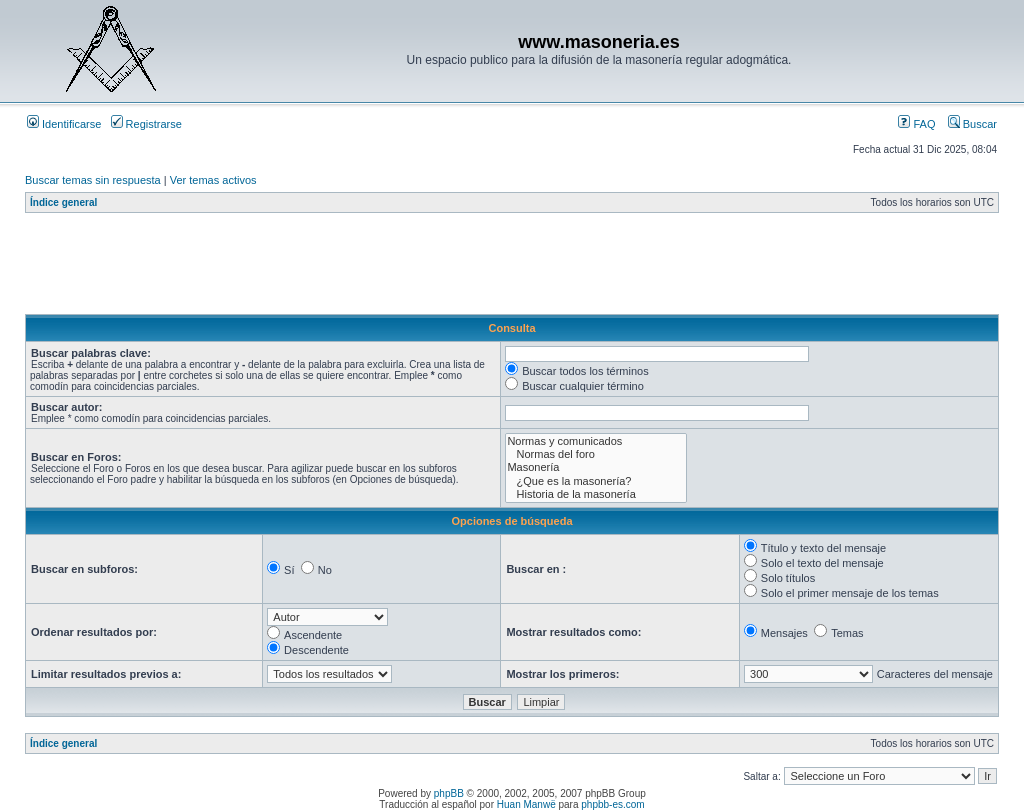 This screenshot has height=810, width=1024. What do you see at coordinates (63, 202) in the screenshot?
I see `Índice general` at bounding box center [63, 202].